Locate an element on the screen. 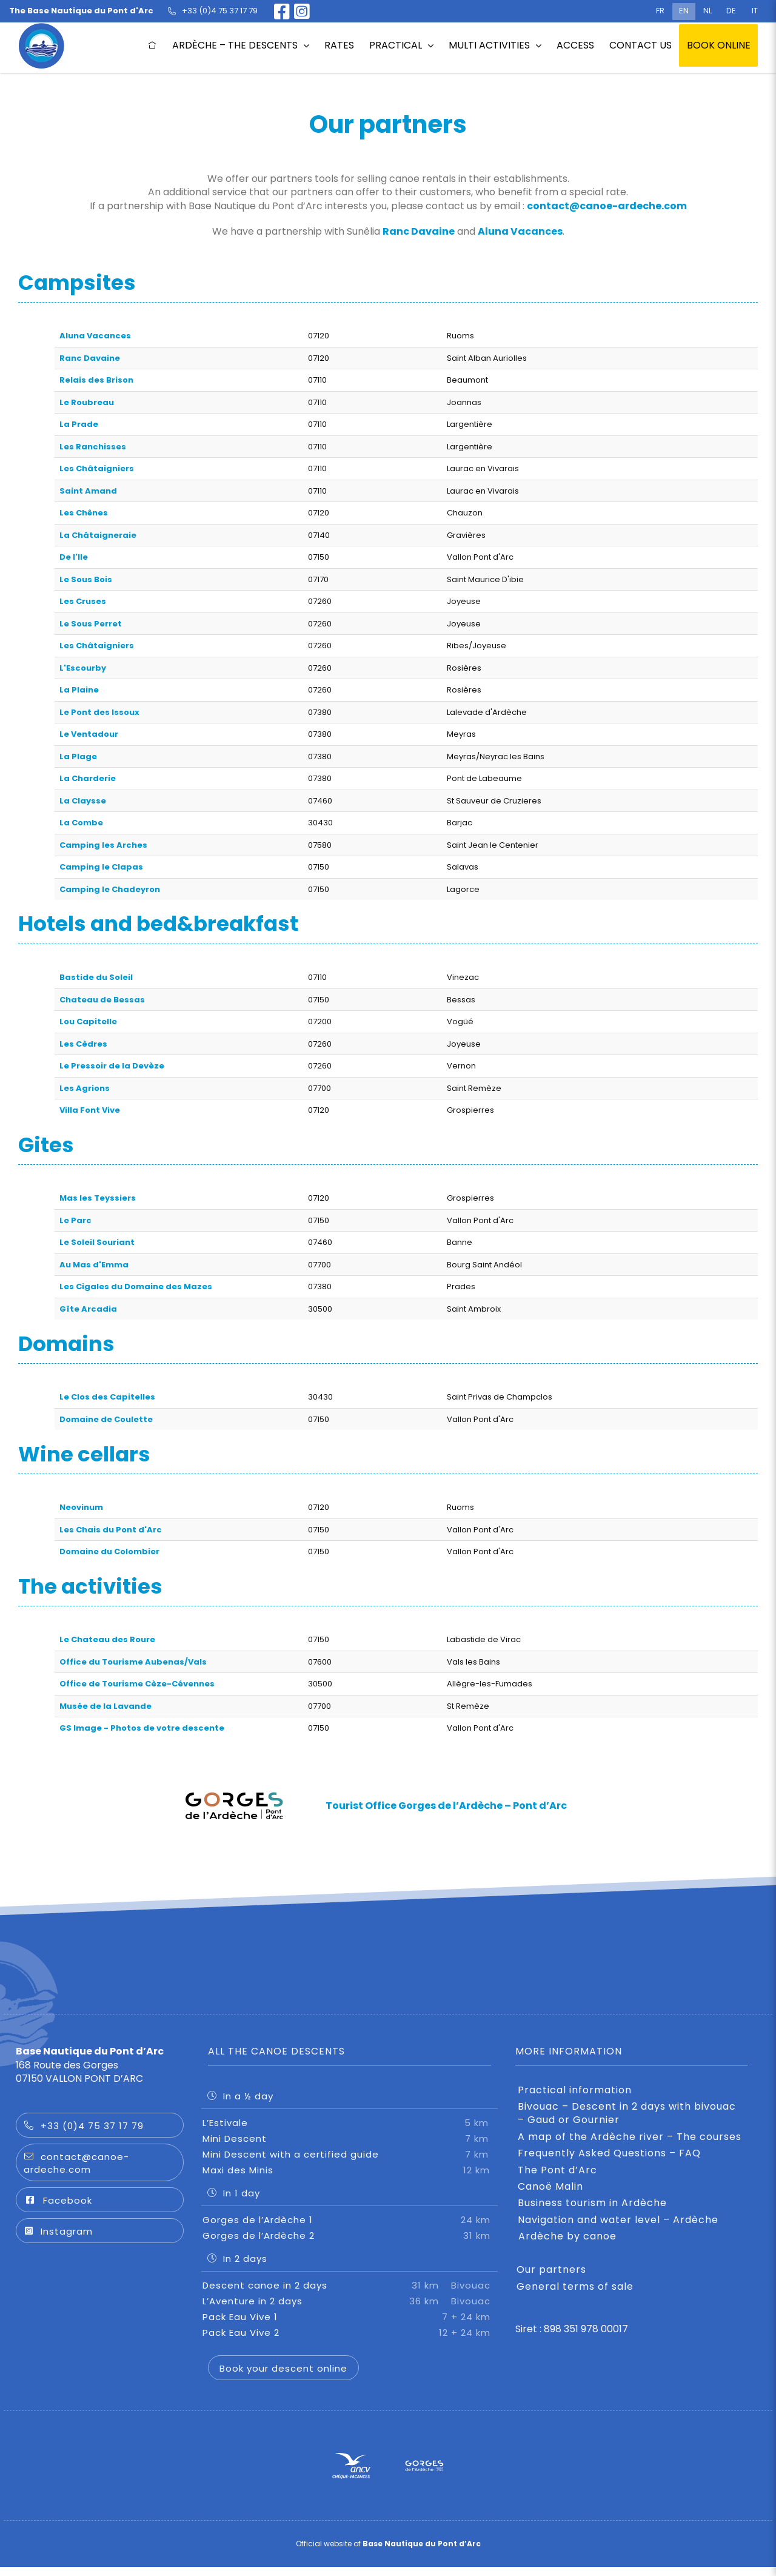 The image size is (776, 2576). Domaine de Coulette is located at coordinates (106, 1419).